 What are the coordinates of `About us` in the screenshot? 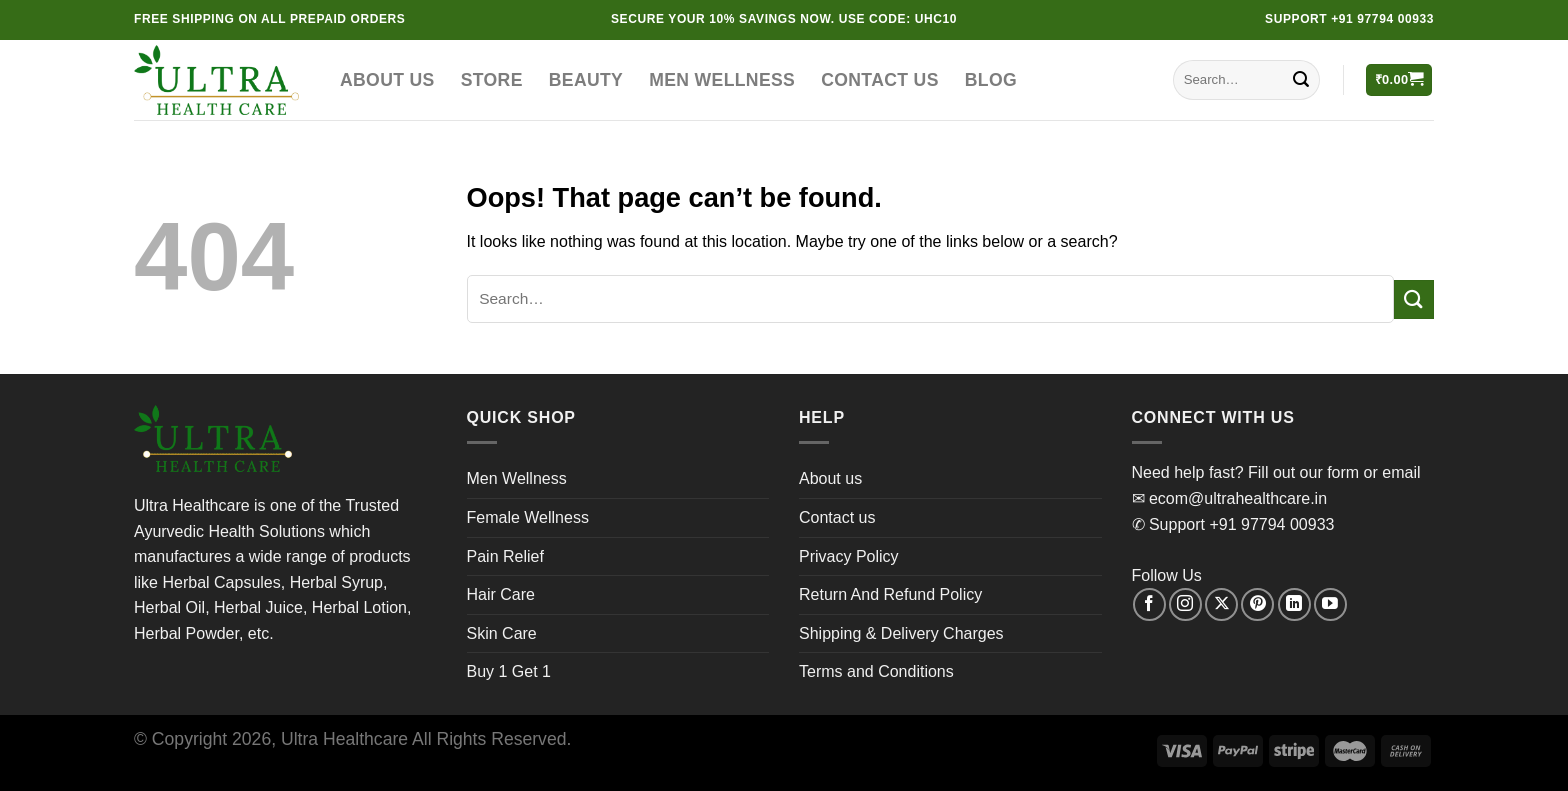 It's located at (387, 80).